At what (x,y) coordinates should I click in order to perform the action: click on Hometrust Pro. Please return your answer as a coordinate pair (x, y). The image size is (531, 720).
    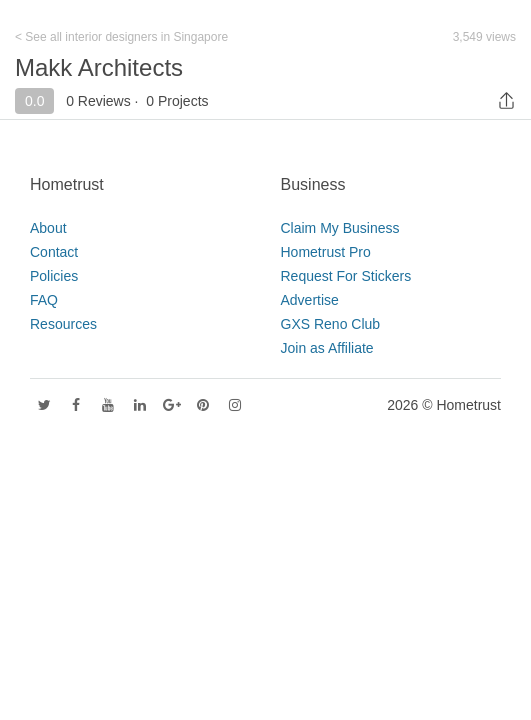
    Looking at the image, I should click on (326, 252).